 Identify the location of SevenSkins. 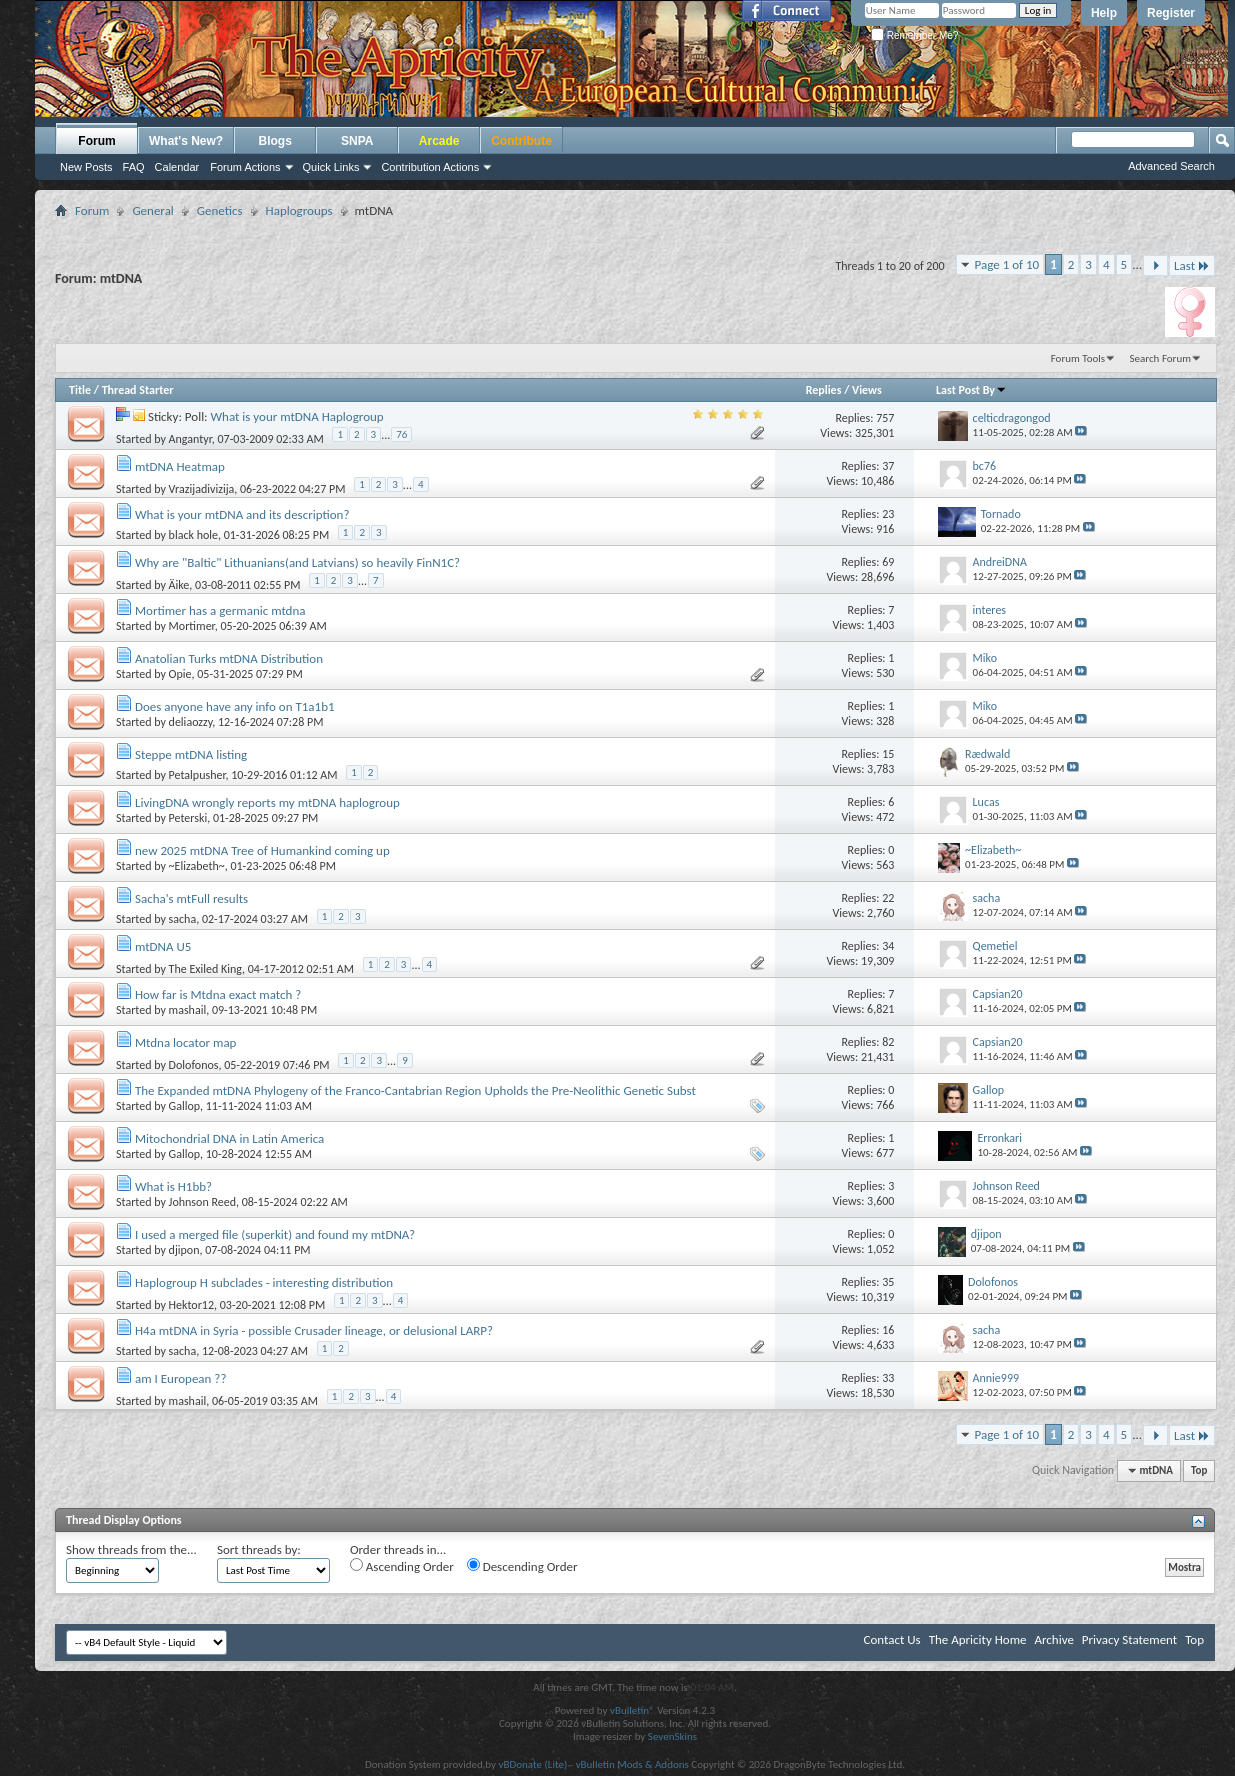
(672, 1736).